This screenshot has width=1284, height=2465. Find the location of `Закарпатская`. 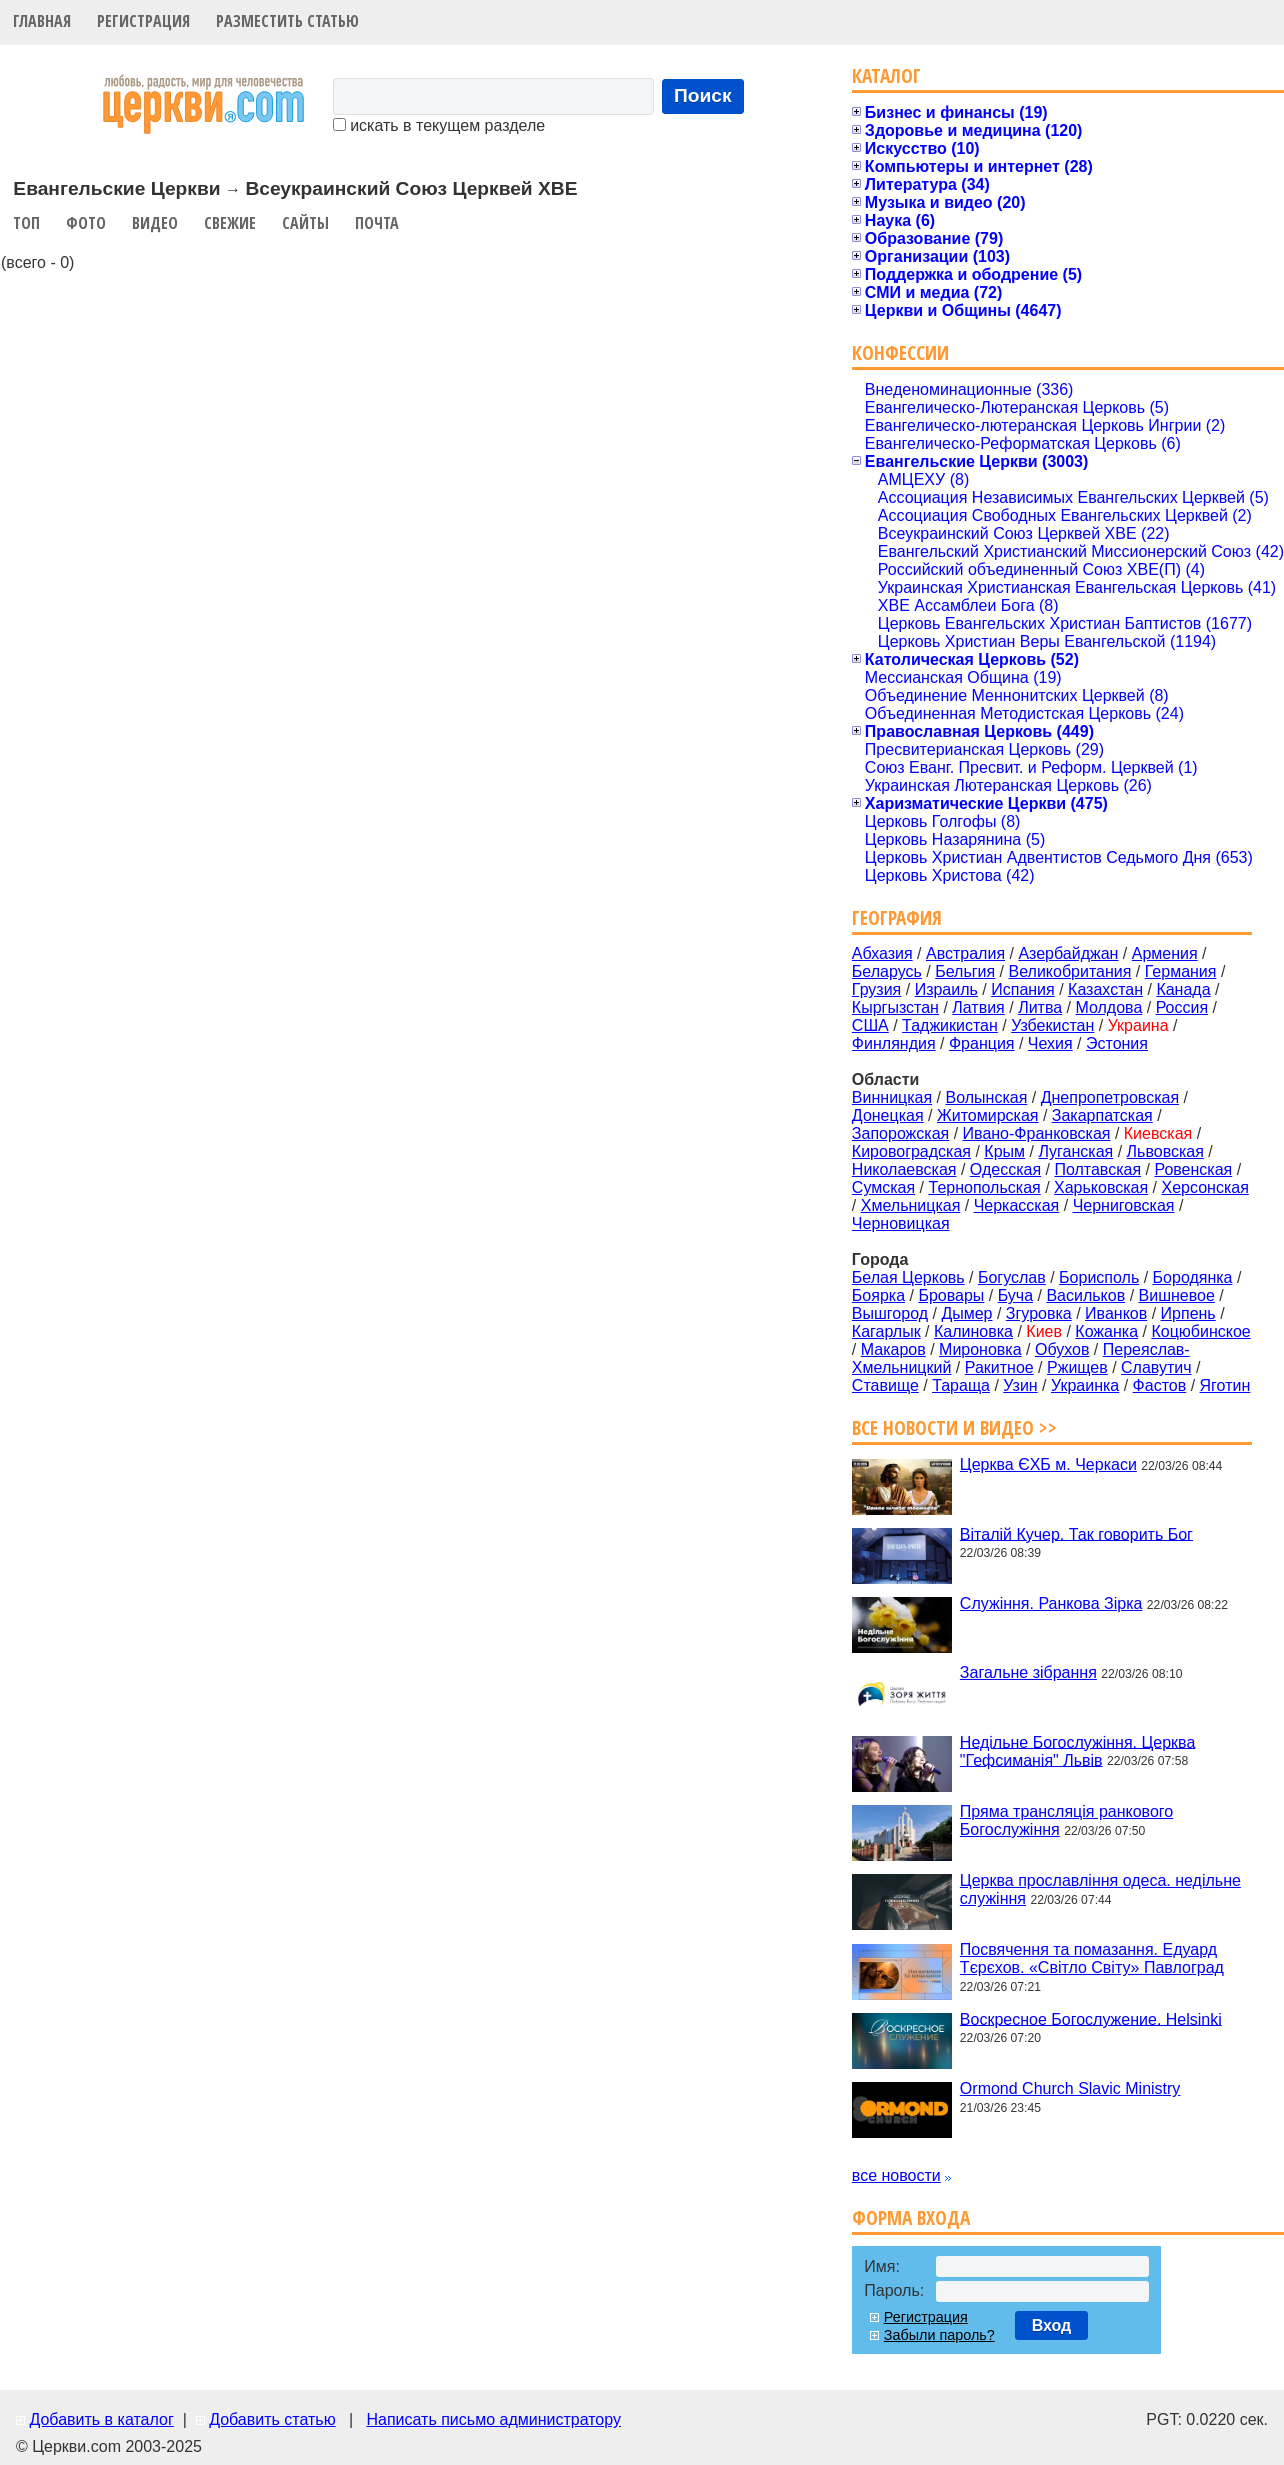

Закарпатская is located at coordinates (1102, 1115).